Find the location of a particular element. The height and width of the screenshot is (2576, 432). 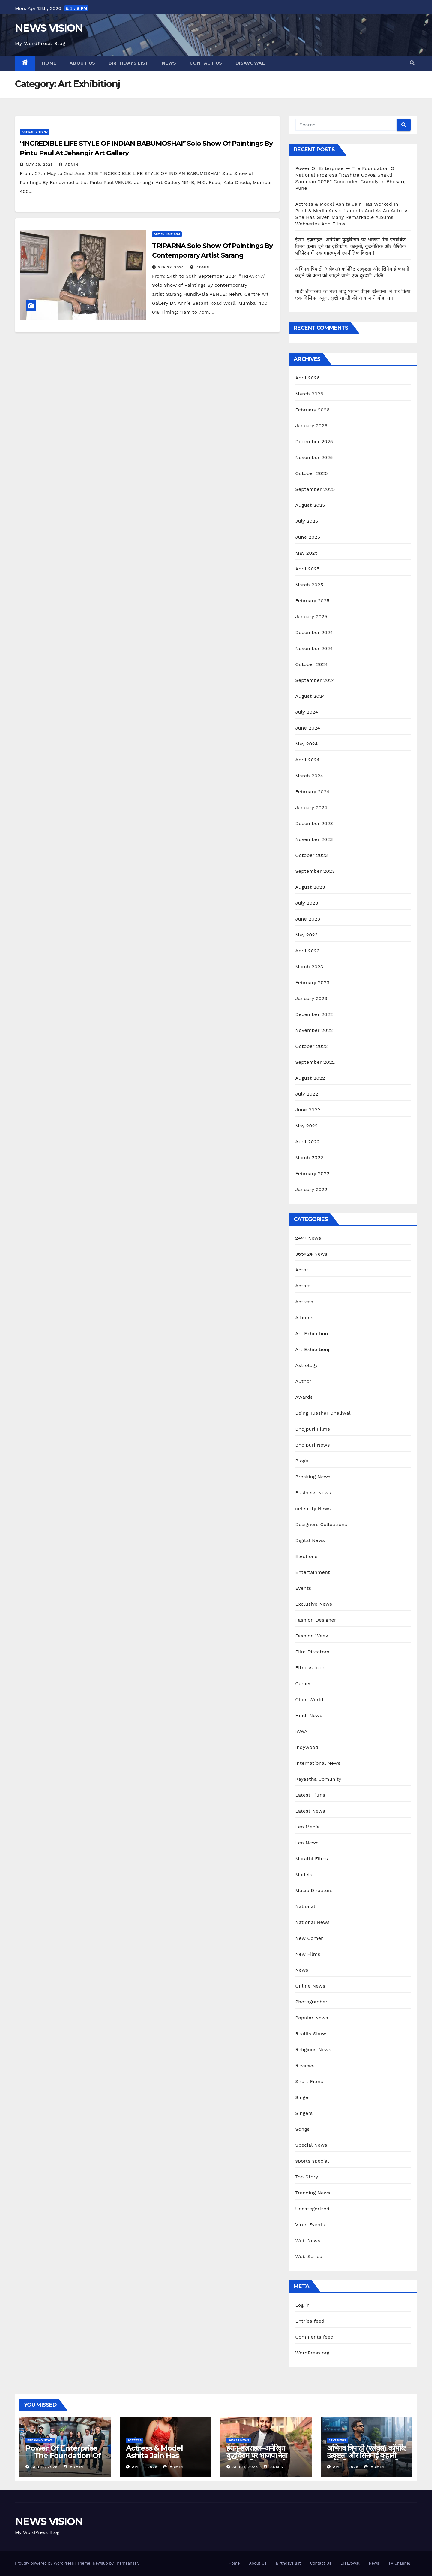

Designers Collections is located at coordinates (321, 1524).